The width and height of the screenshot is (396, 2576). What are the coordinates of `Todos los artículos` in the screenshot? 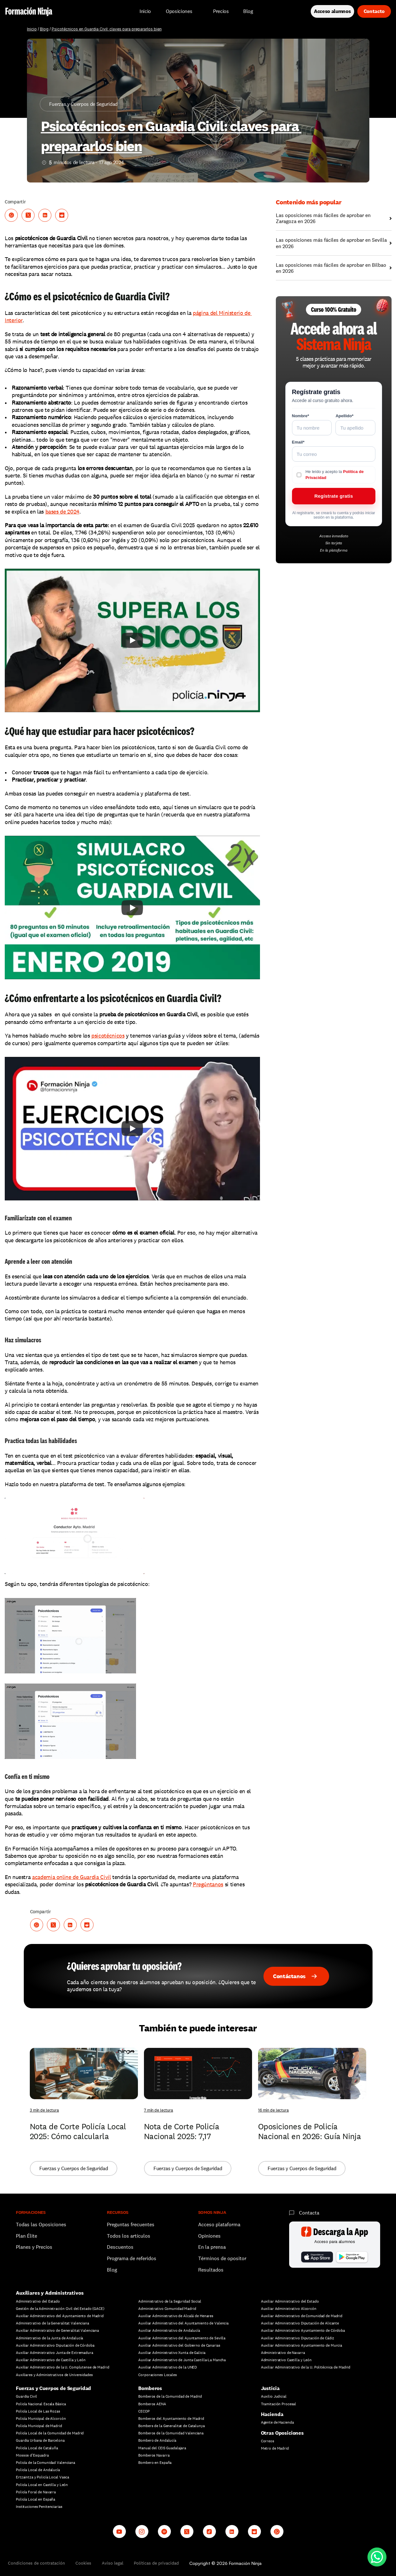 It's located at (128, 2236).